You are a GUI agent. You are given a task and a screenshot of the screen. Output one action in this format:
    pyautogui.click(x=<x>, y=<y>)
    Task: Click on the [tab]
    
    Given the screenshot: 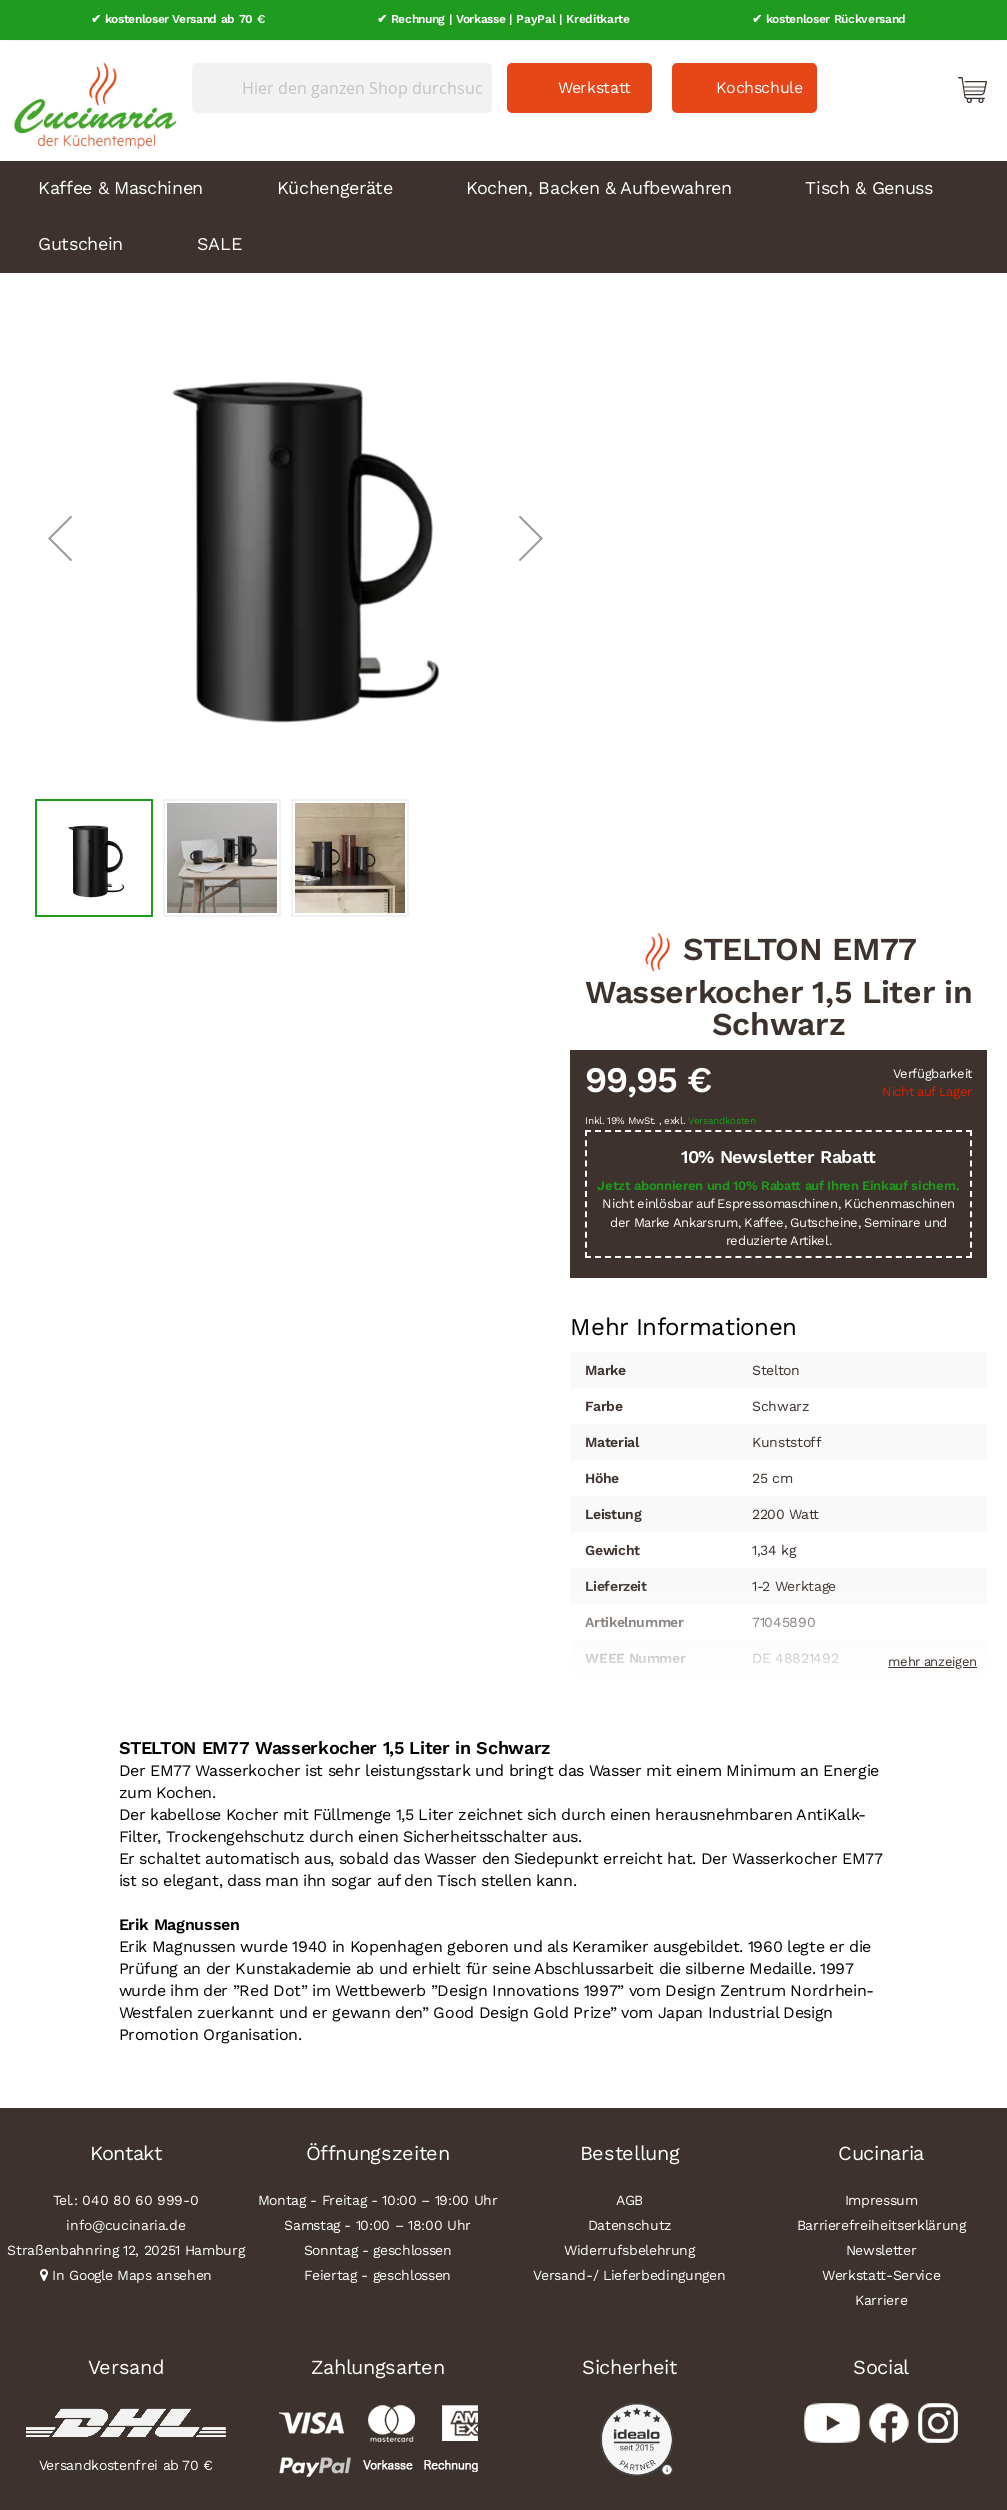 What is the action you would take?
    pyautogui.click(x=683, y=1326)
    